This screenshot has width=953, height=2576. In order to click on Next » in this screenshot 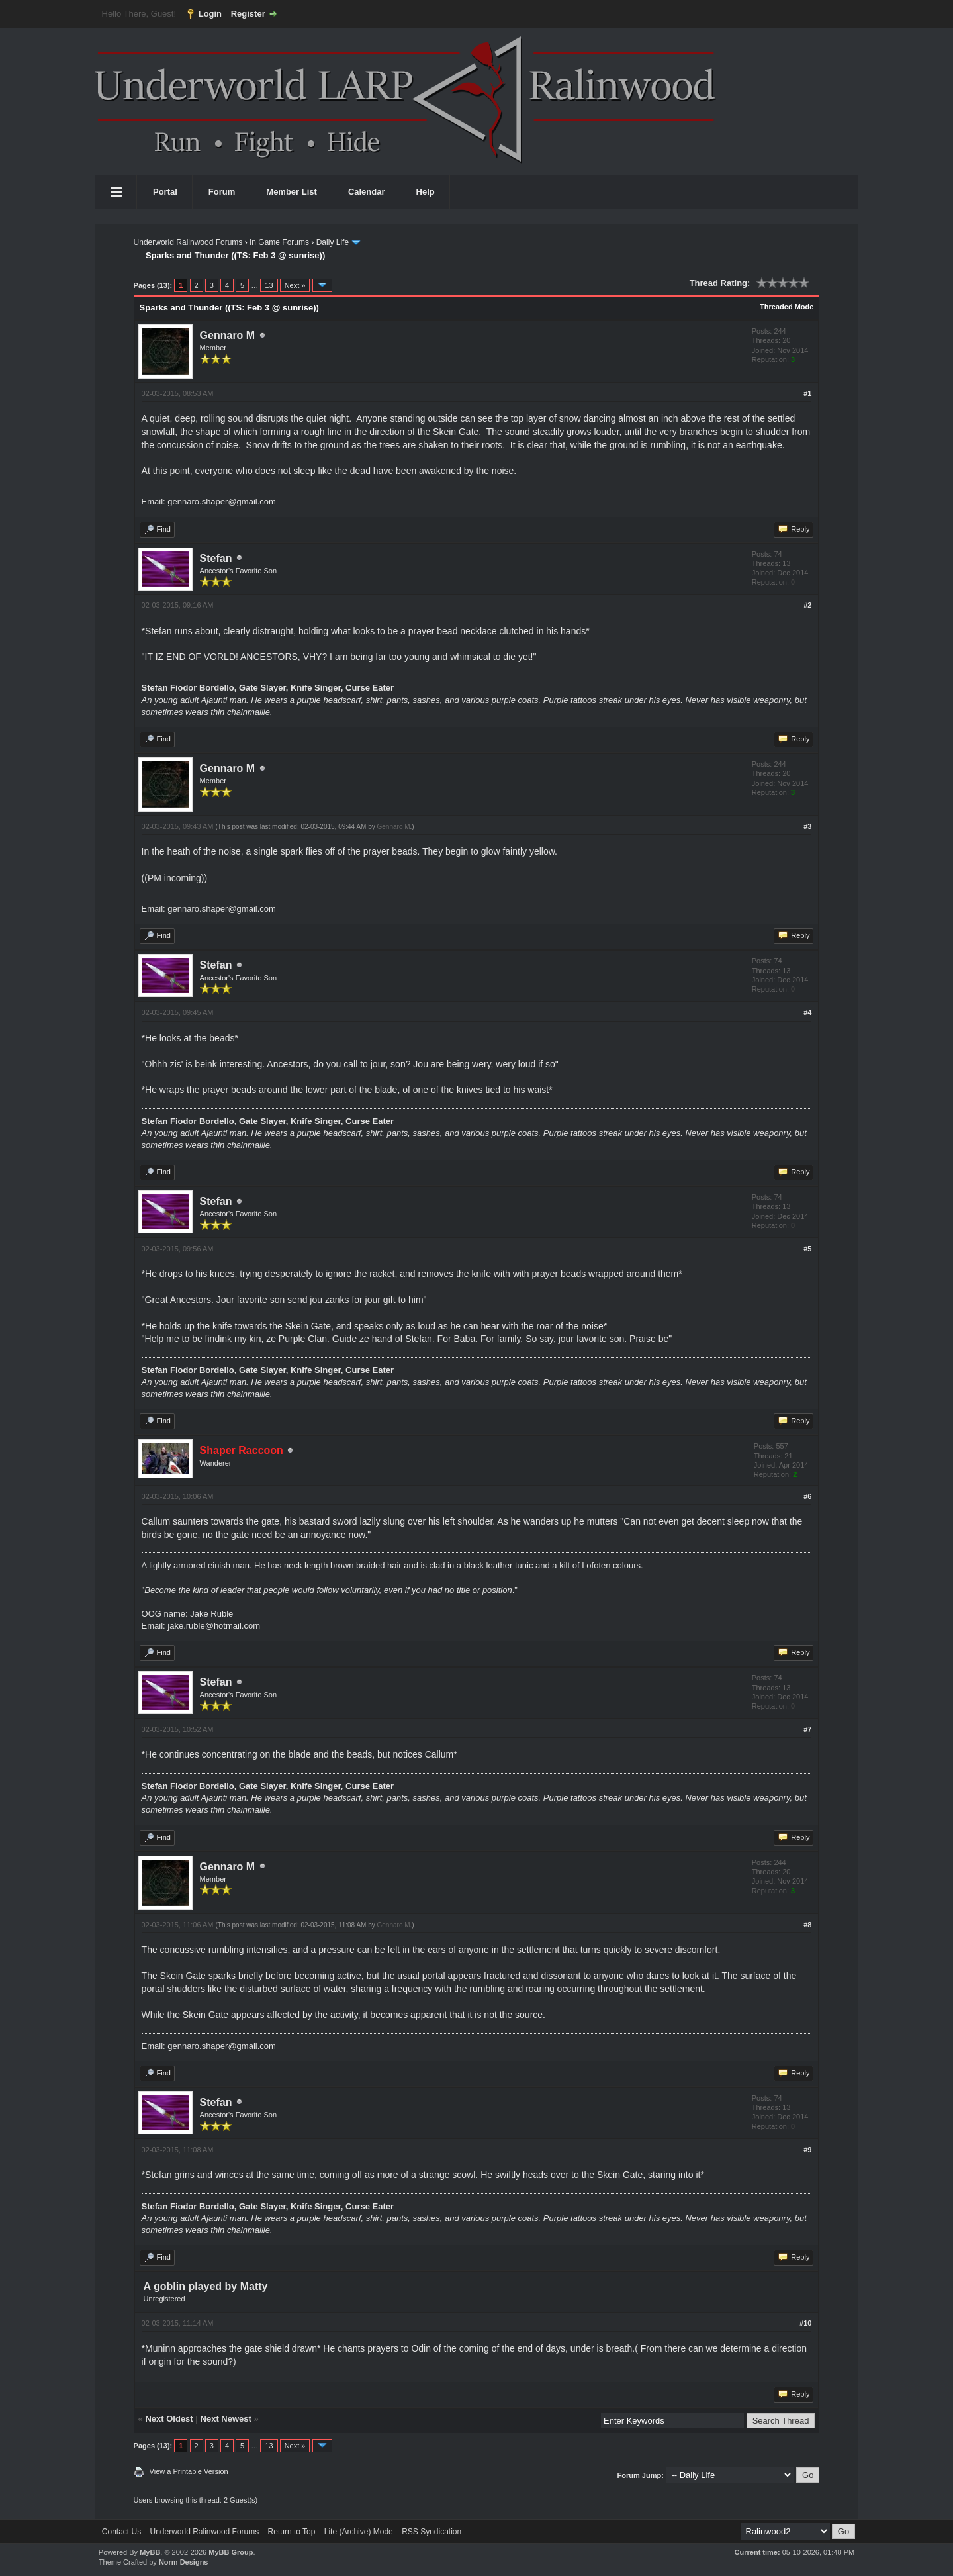, I will do `click(295, 285)`.